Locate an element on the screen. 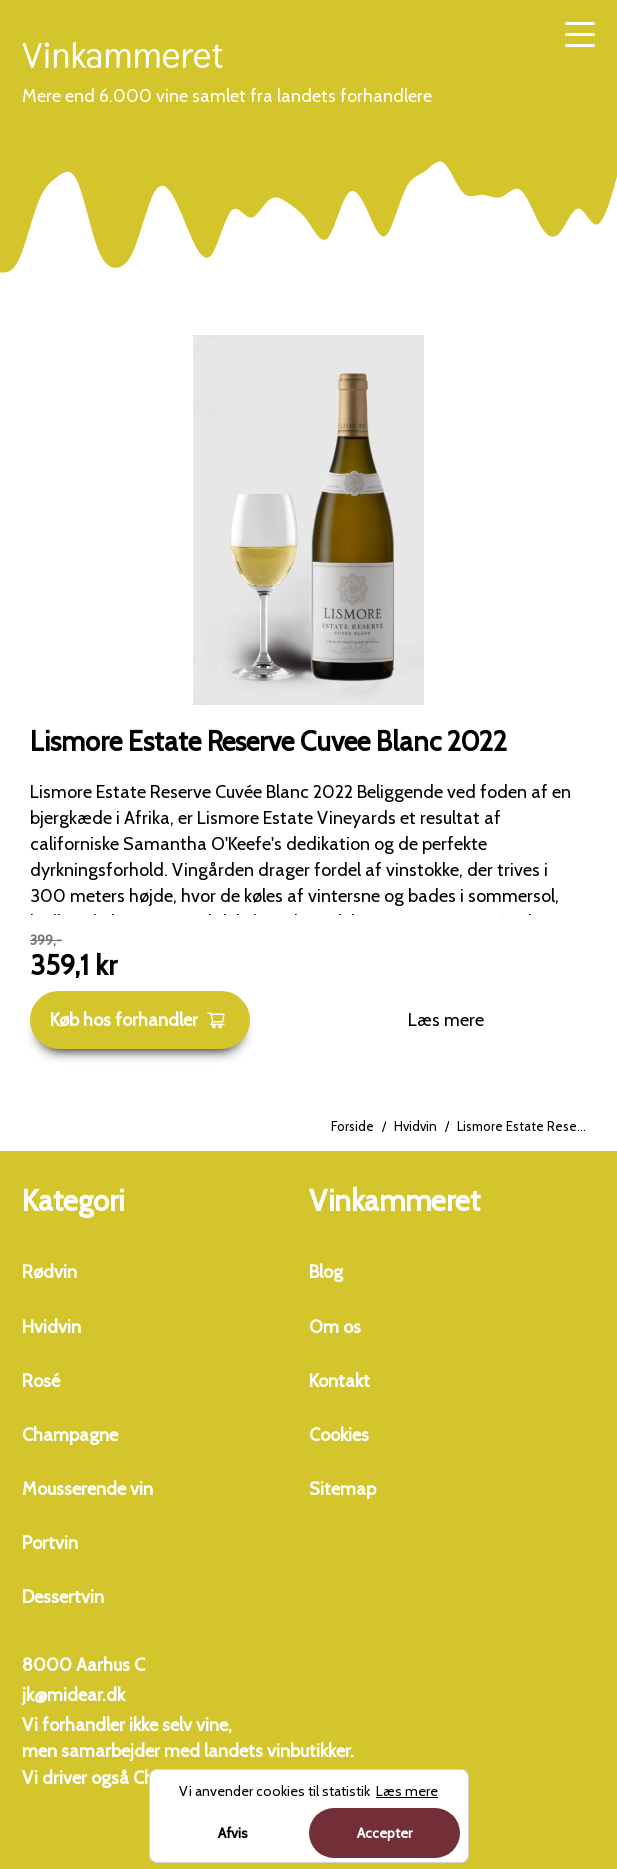  Rosé is located at coordinates (41, 1381).